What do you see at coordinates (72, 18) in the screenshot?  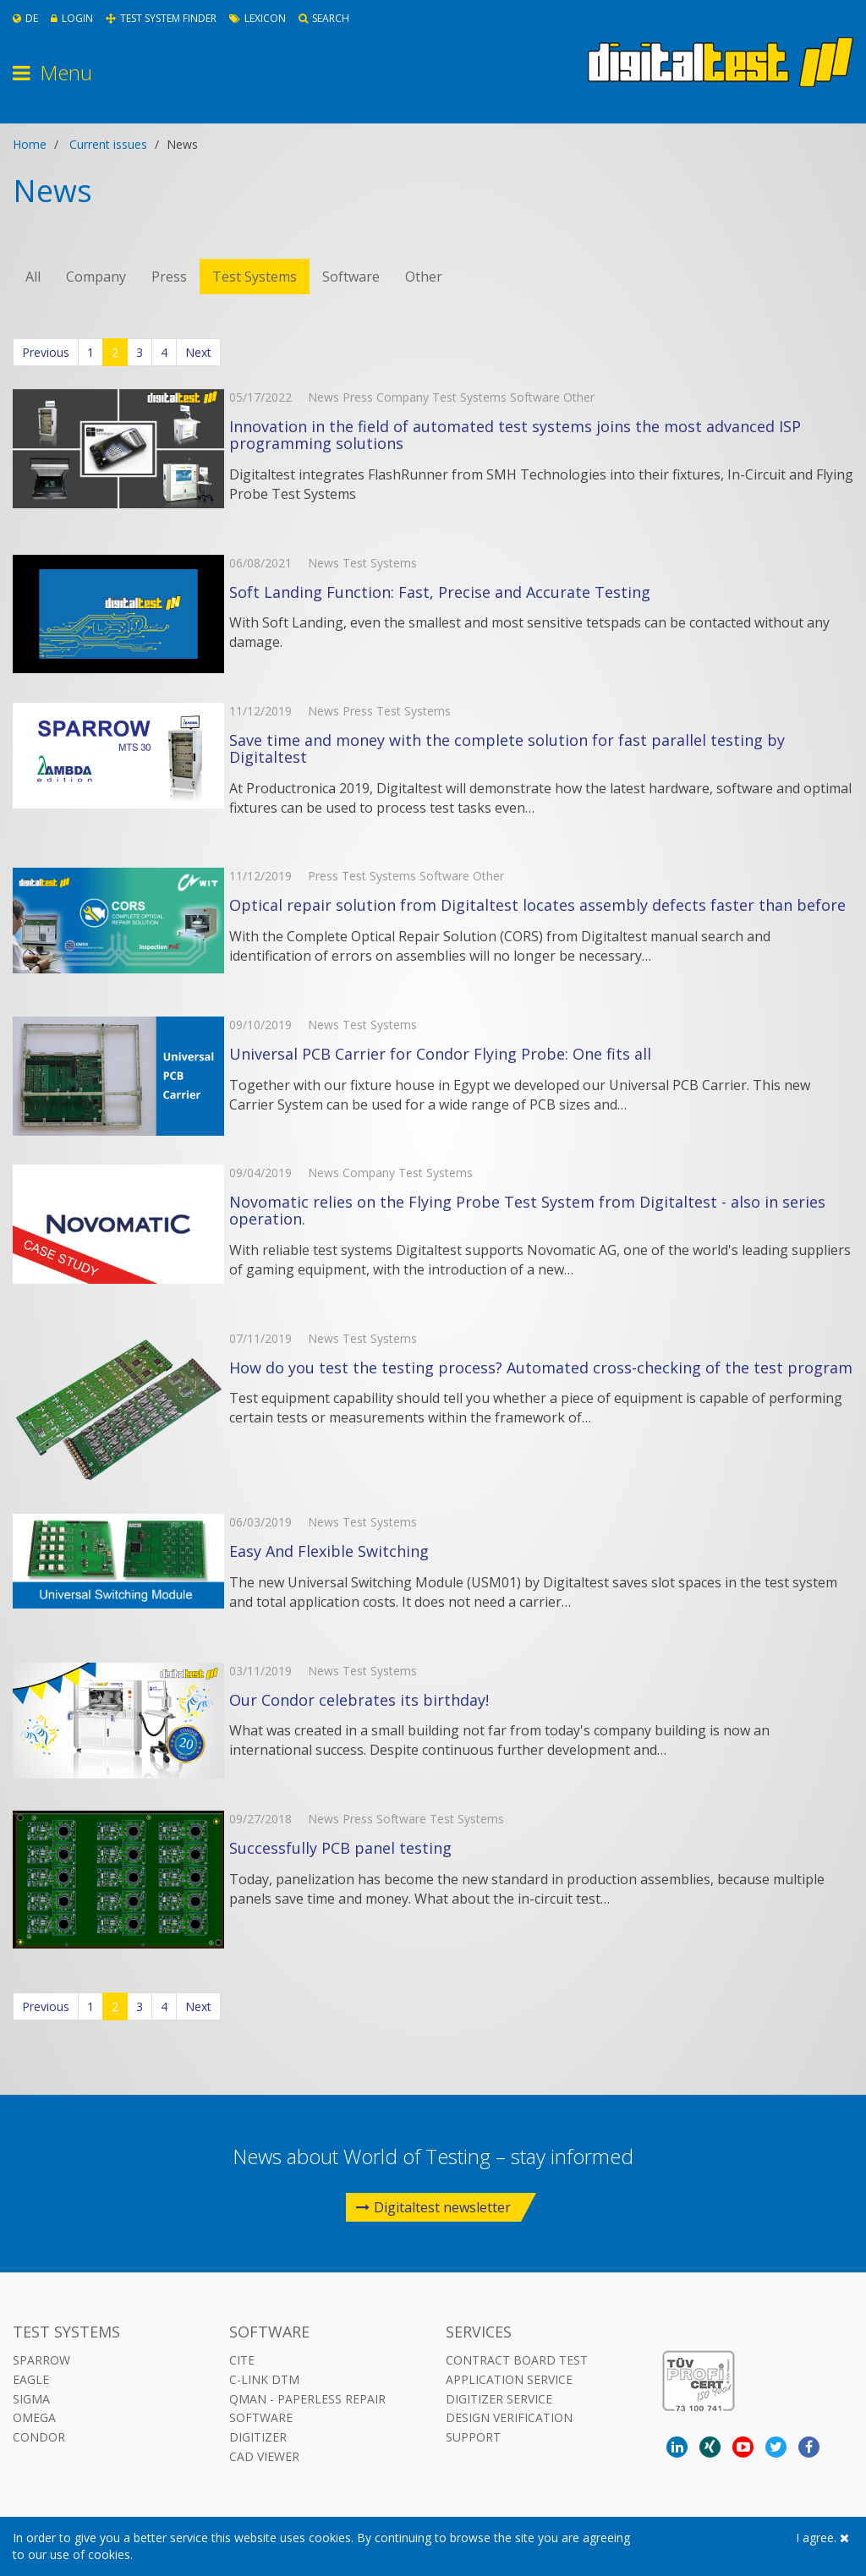 I see `Login` at bounding box center [72, 18].